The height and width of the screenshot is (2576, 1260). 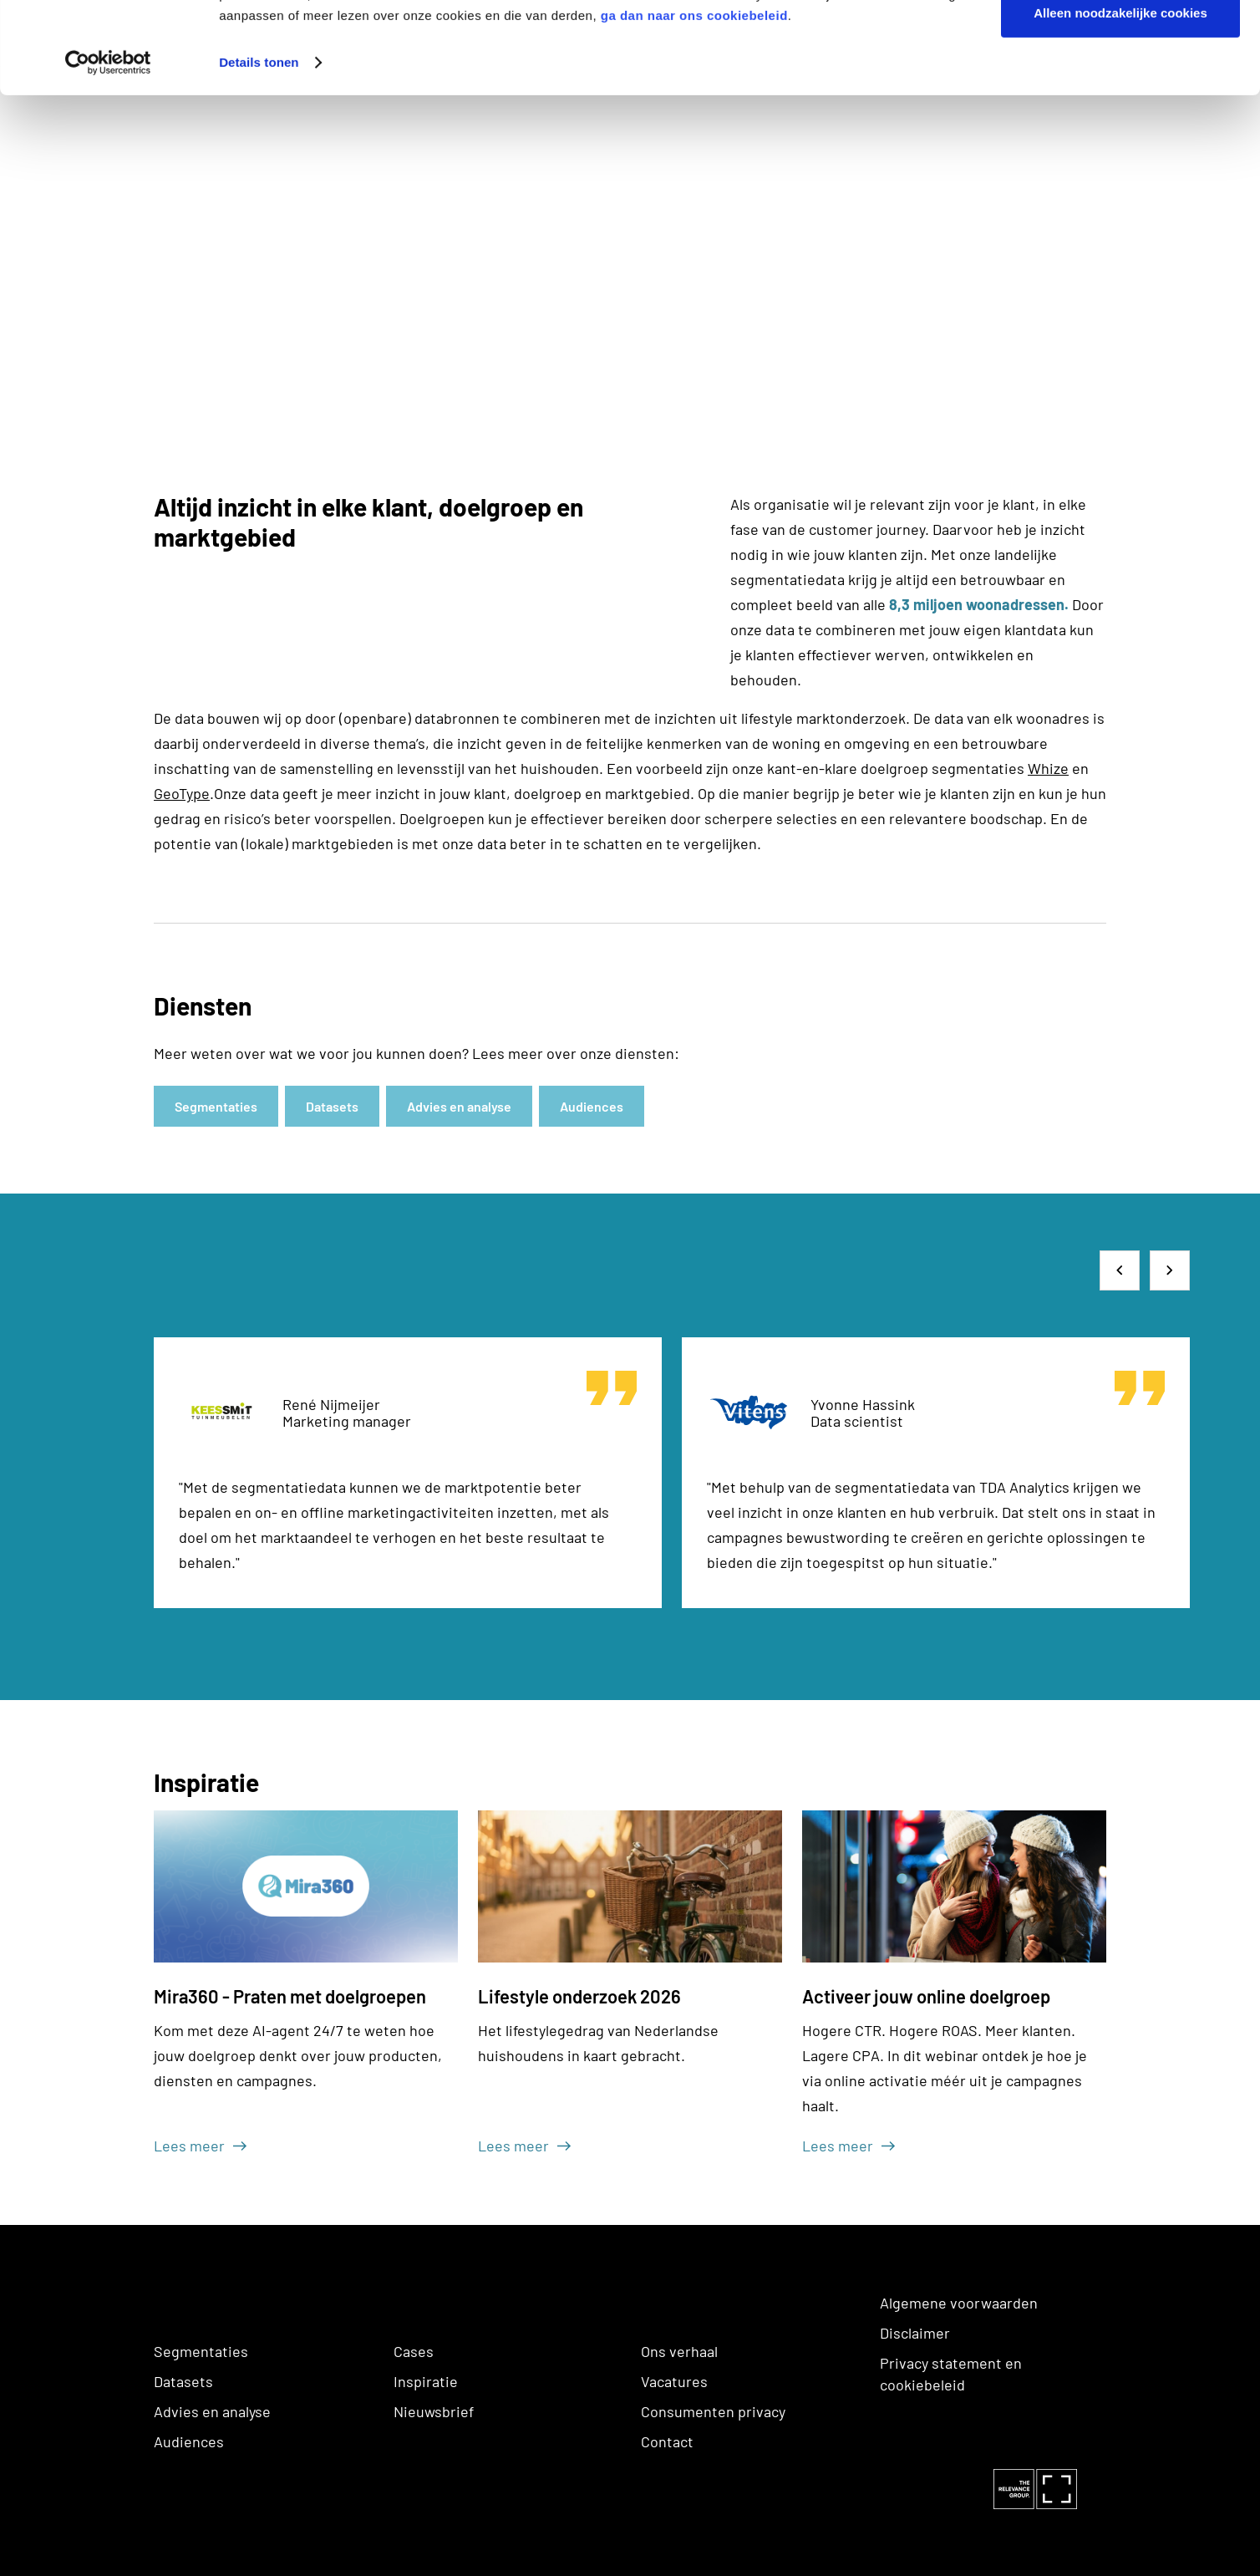 What do you see at coordinates (1120, 1270) in the screenshot?
I see `[button]` at bounding box center [1120, 1270].